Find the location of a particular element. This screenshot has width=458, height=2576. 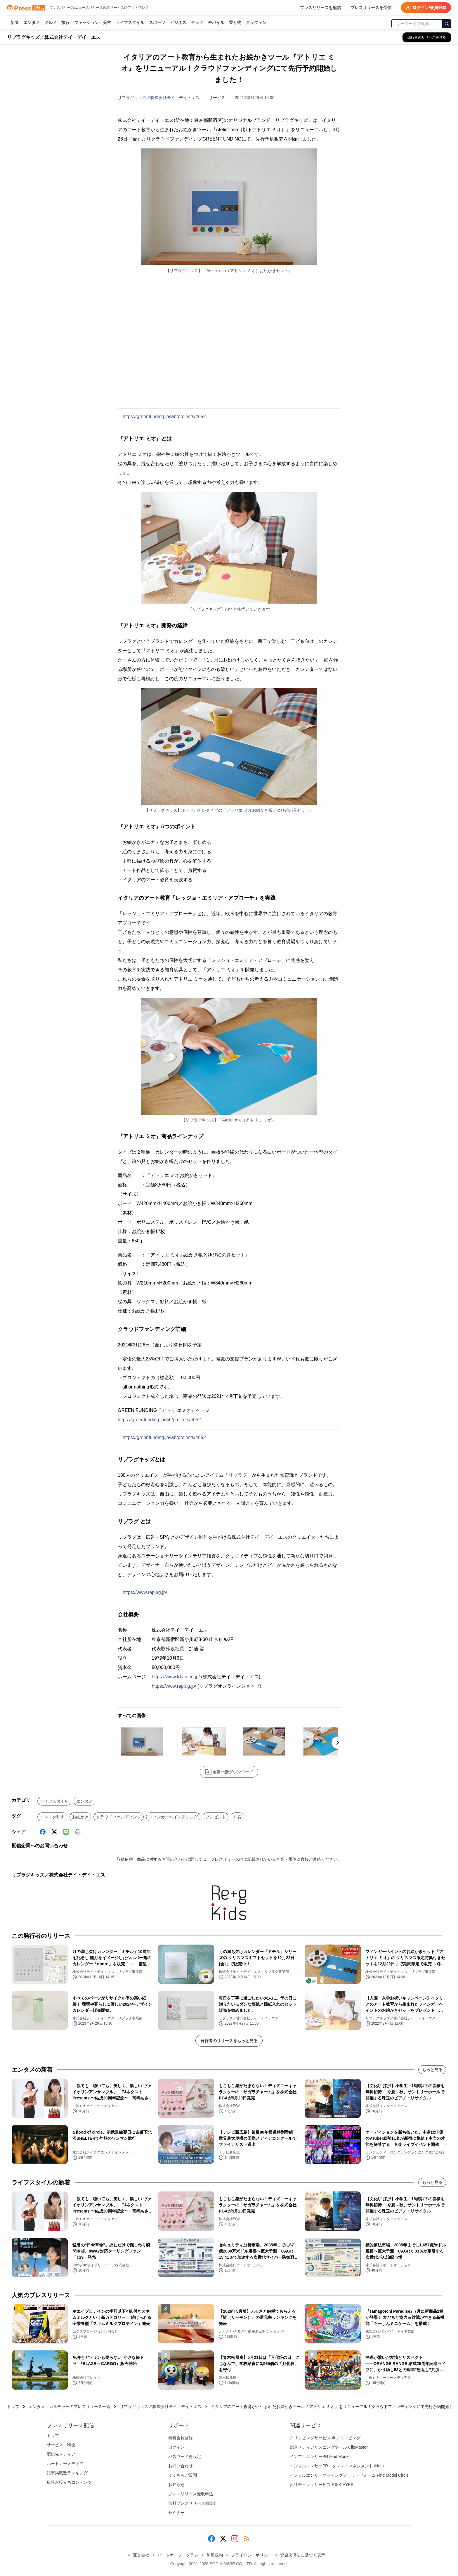

総合メディアリスニングツール ClipMaster is located at coordinates (329, 2447).